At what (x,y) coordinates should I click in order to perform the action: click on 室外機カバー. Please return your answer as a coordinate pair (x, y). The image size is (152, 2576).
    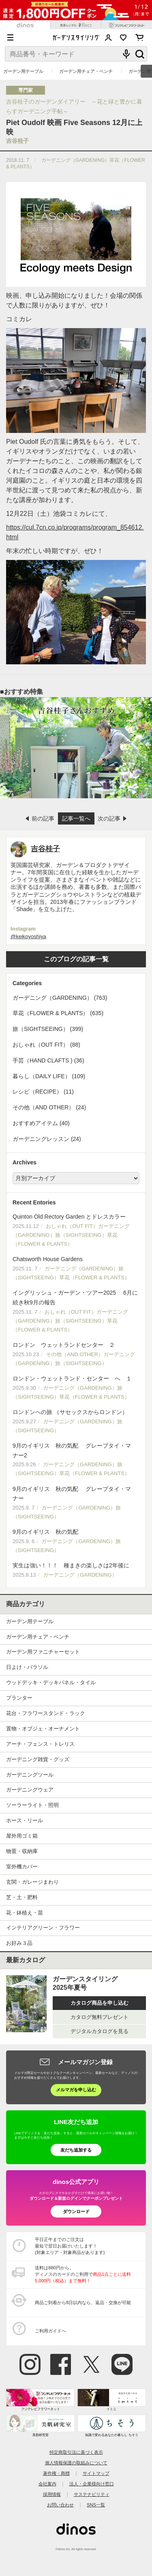
    Looking at the image, I should click on (22, 1867).